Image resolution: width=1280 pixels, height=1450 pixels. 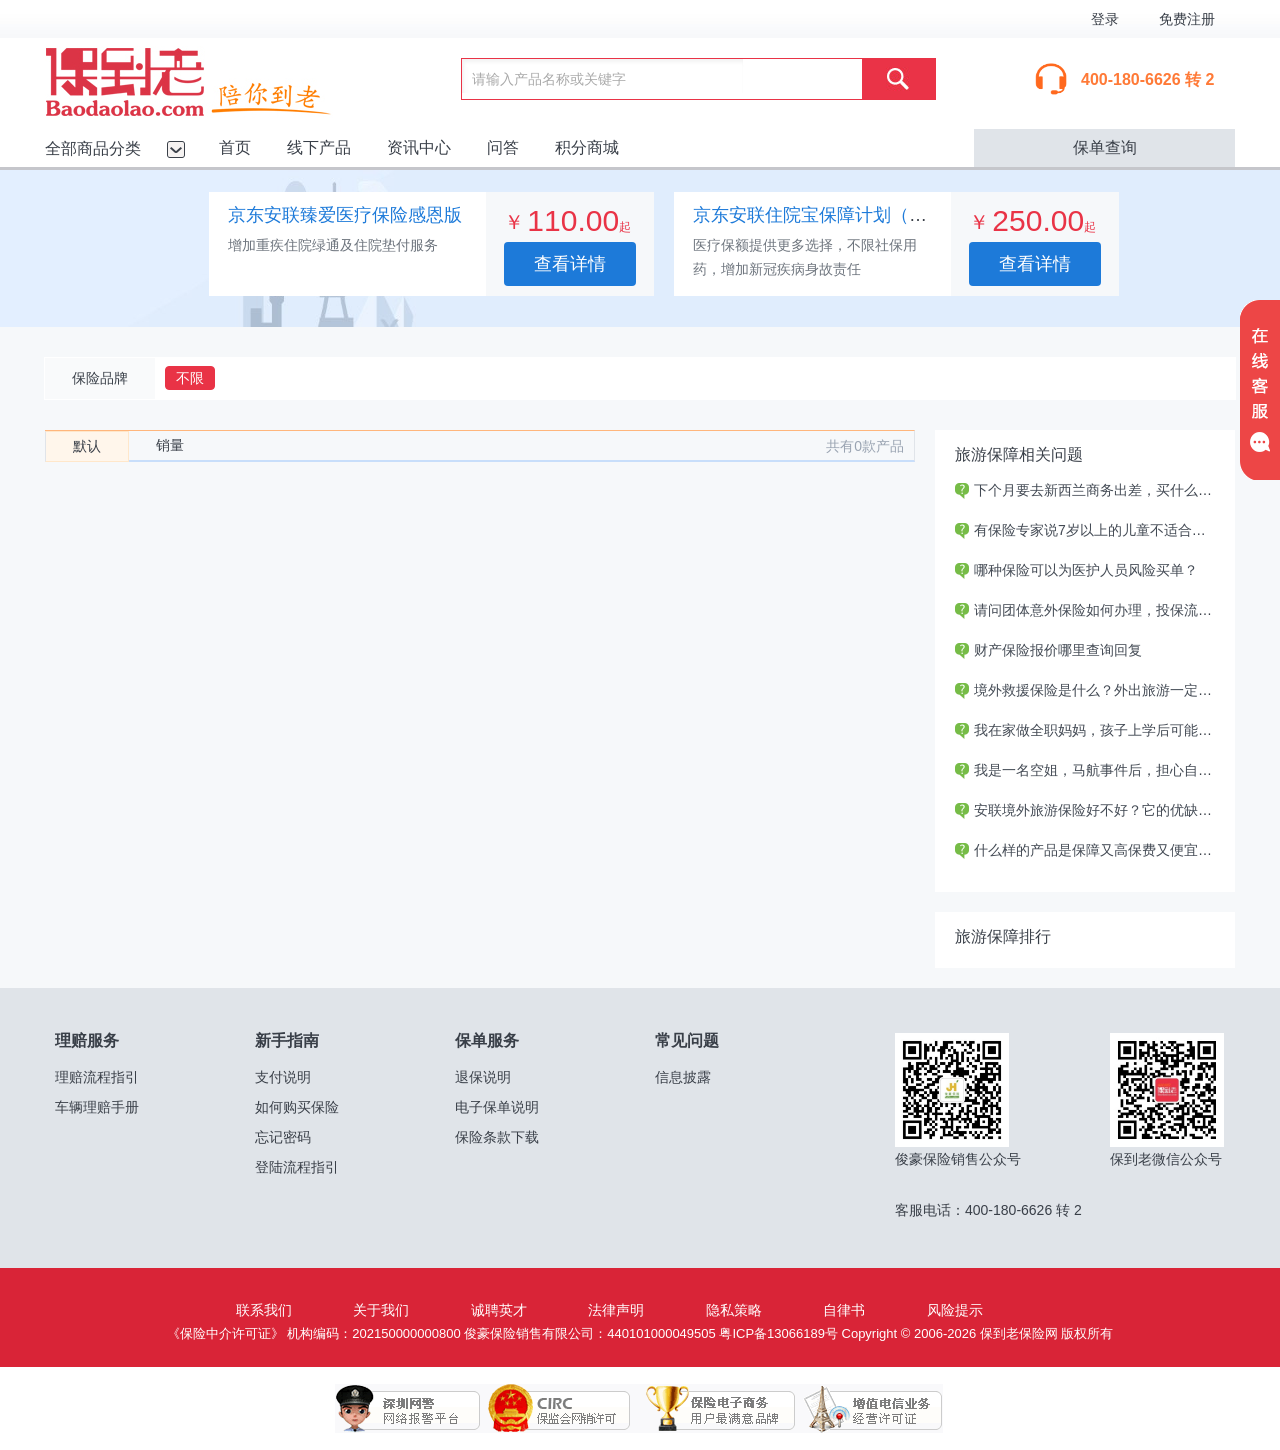 I want to click on 不限, so click(x=190, y=378).